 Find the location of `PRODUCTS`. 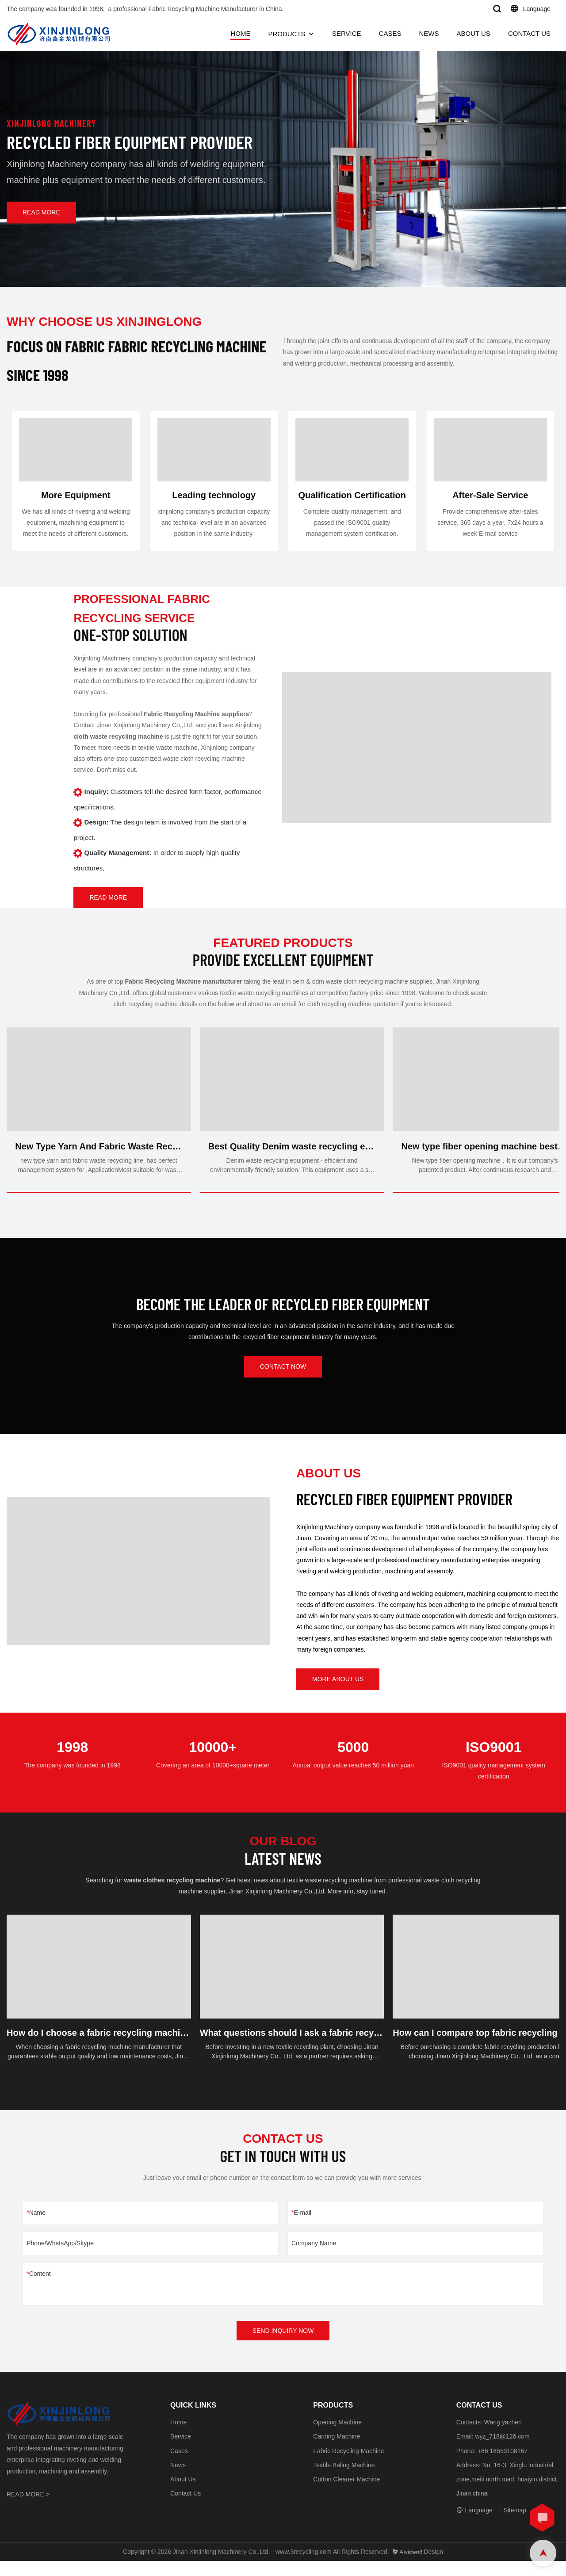

PRODUCTS is located at coordinates (286, 34).